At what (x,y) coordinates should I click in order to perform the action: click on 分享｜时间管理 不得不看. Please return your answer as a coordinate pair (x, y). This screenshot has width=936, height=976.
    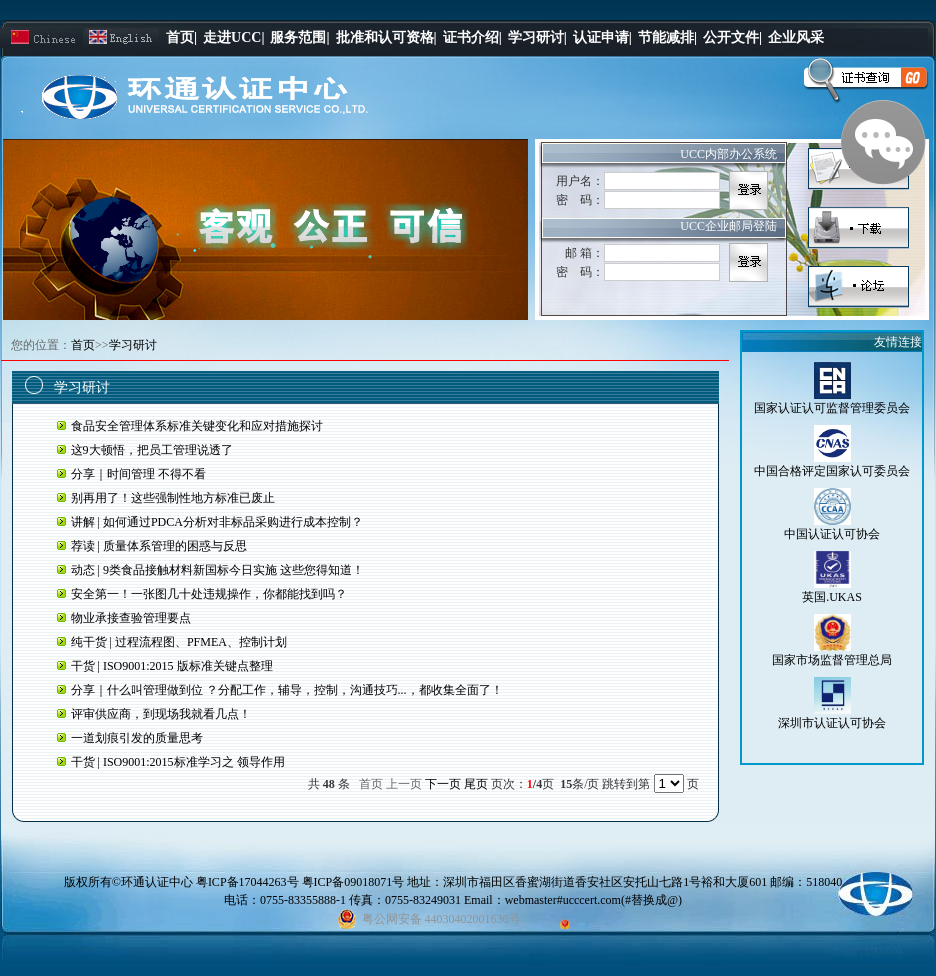
    Looking at the image, I should click on (138, 474).